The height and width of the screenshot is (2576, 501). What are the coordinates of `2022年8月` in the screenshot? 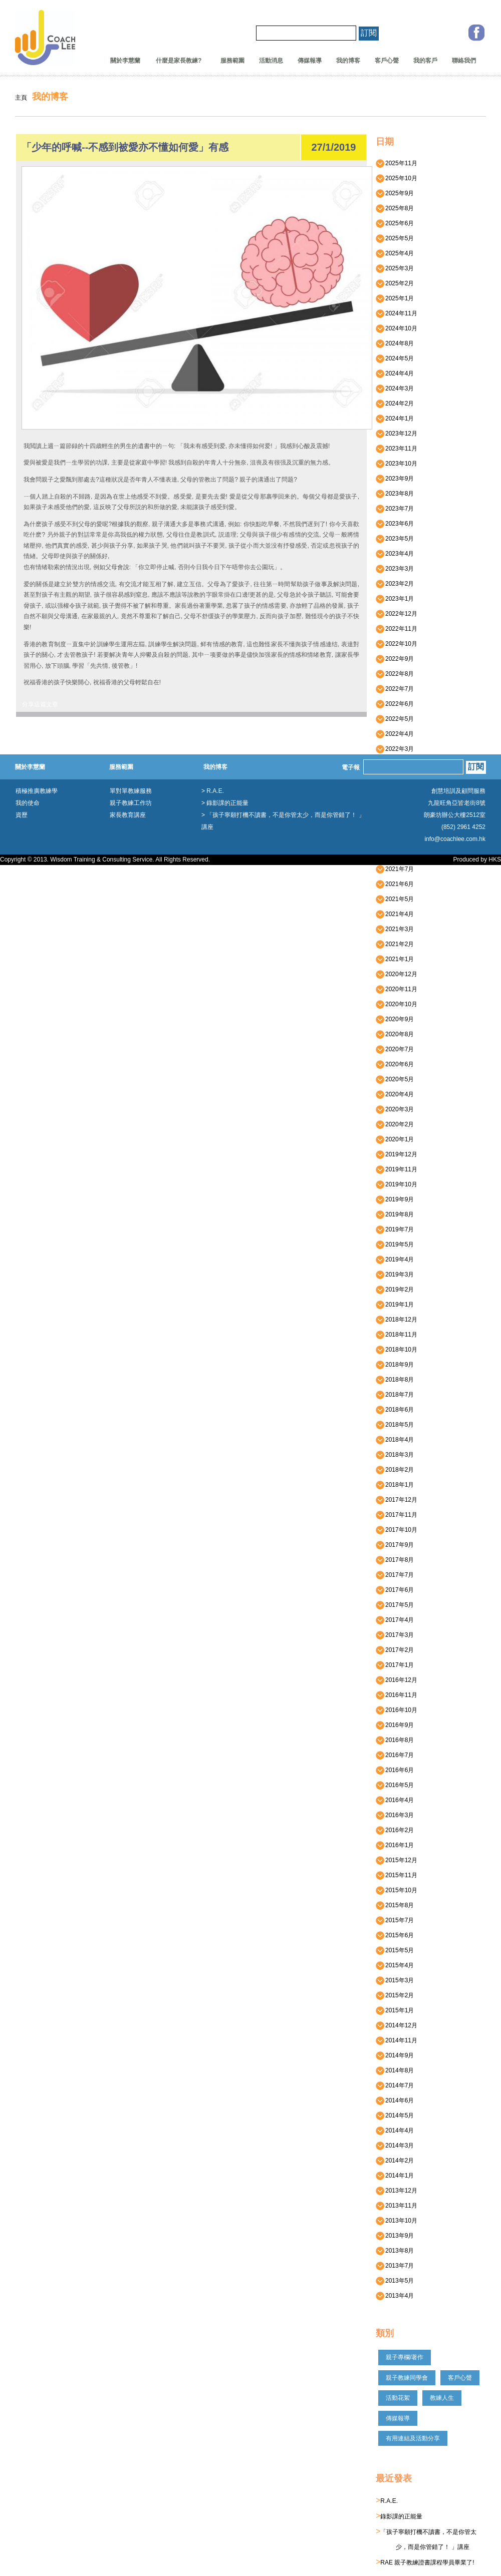 It's located at (397, 673).